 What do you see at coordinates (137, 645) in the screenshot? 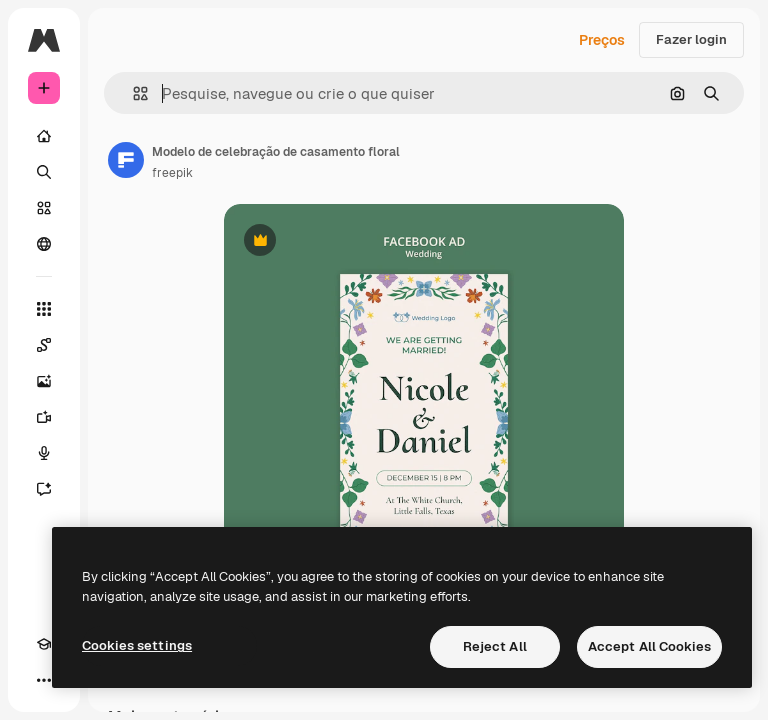
I see `Cookies settings [Cookies settings, Opens the preference center dialog]` at bounding box center [137, 645].